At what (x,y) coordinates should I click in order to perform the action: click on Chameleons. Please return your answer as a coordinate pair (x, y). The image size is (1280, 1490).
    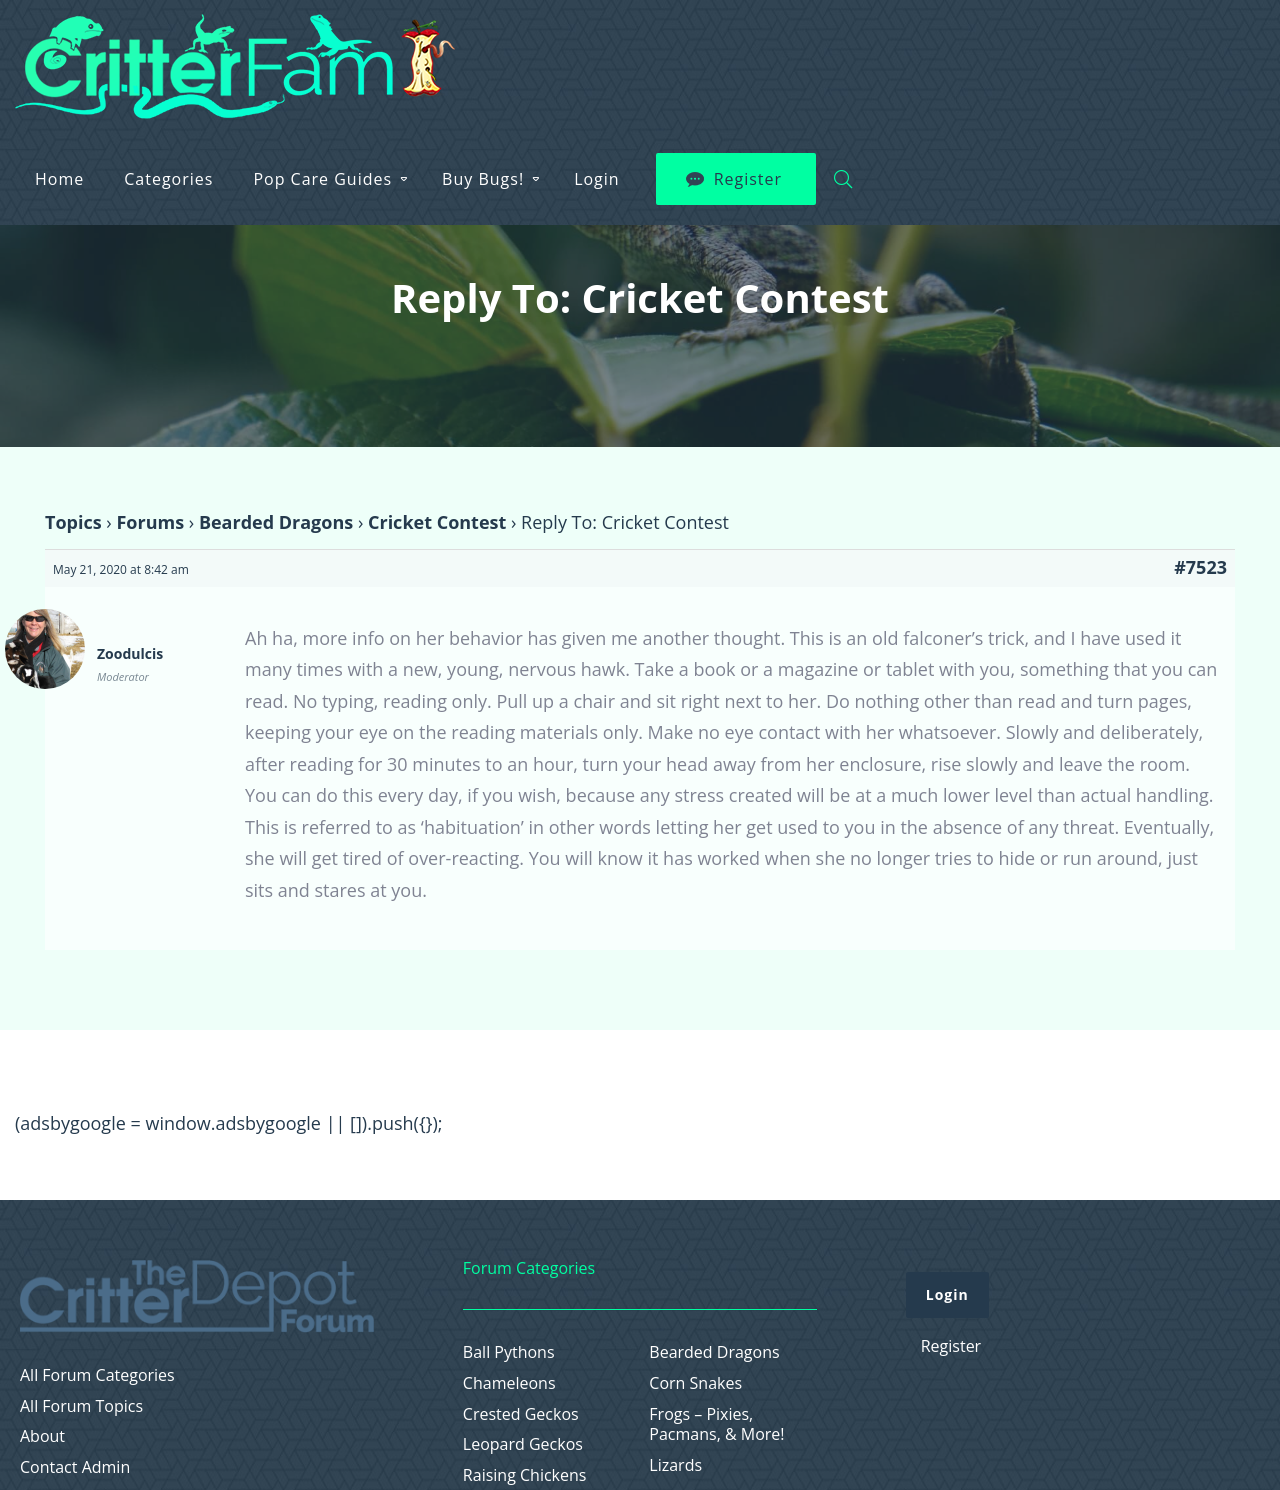
    Looking at the image, I should click on (509, 1383).